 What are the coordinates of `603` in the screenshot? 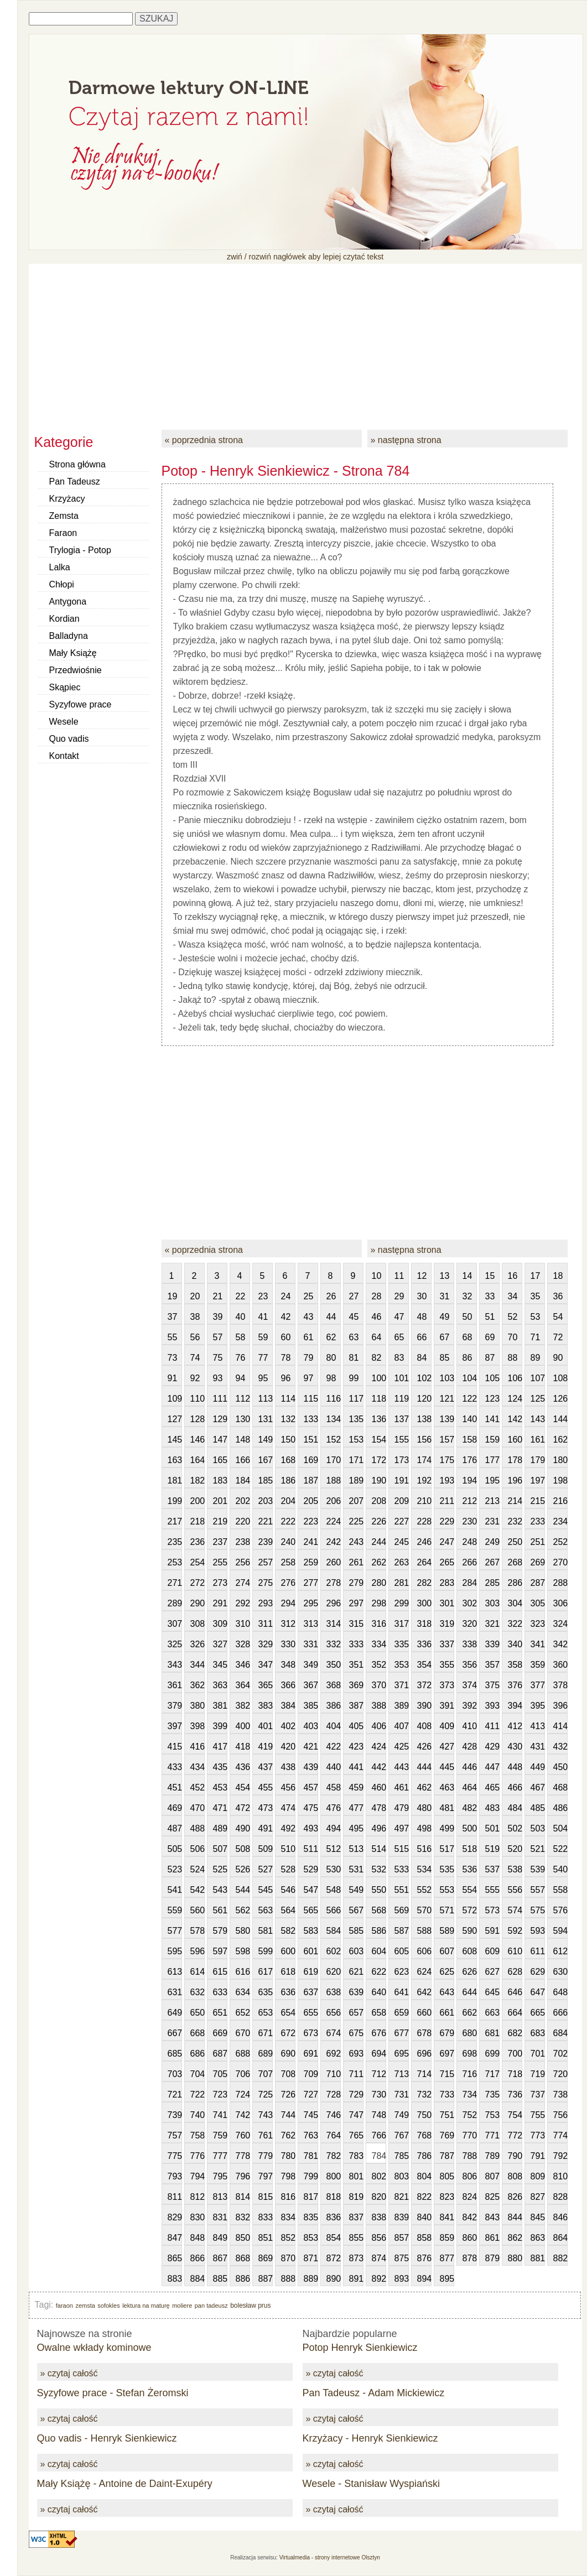 It's located at (356, 1951).